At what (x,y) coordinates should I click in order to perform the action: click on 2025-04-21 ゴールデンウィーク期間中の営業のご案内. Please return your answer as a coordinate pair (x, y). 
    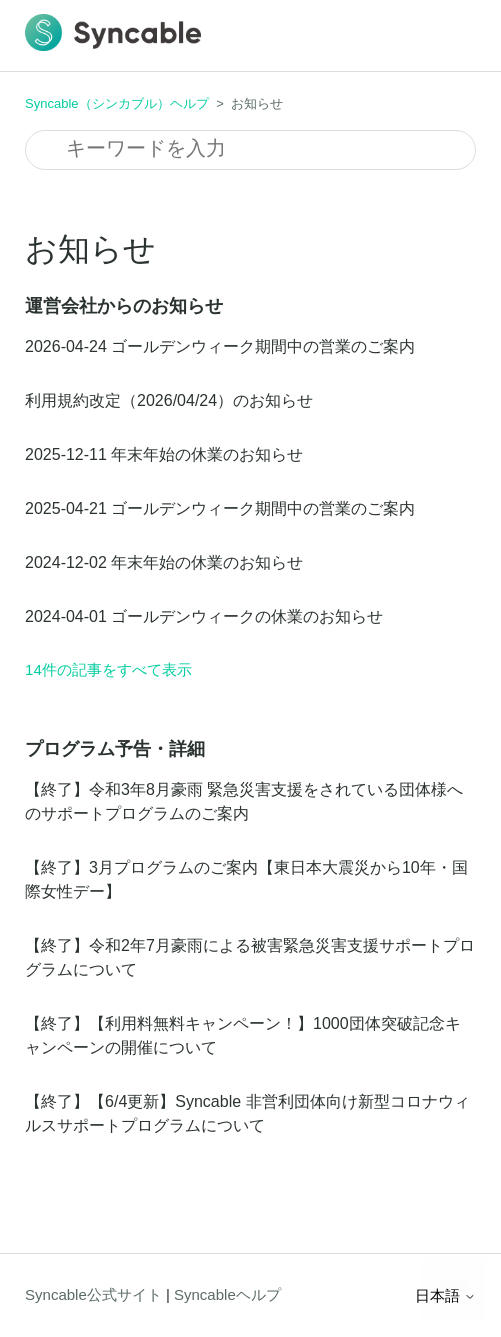
    Looking at the image, I should click on (220, 508).